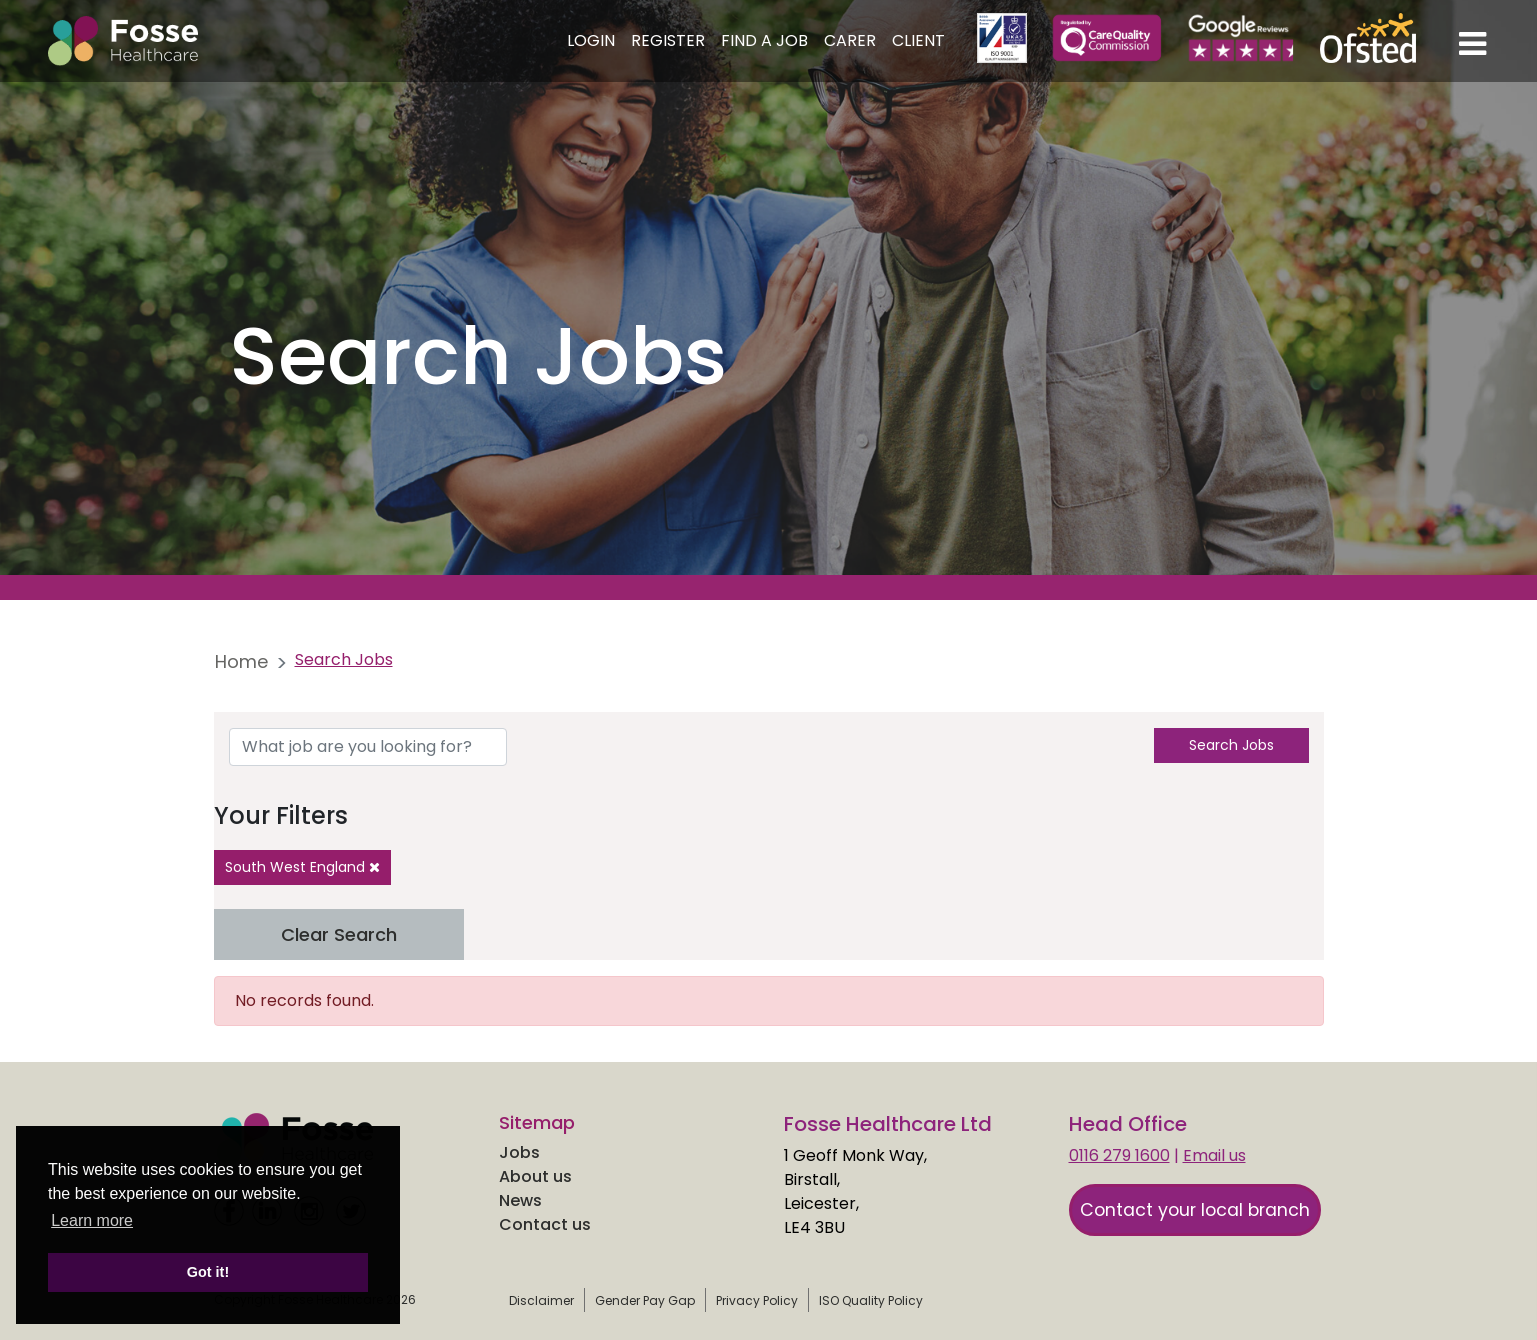 The height and width of the screenshot is (1340, 1537). What do you see at coordinates (871, 1300) in the screenshot?
I see `ISO Quality Policy` at bounding box center [871, 1300].